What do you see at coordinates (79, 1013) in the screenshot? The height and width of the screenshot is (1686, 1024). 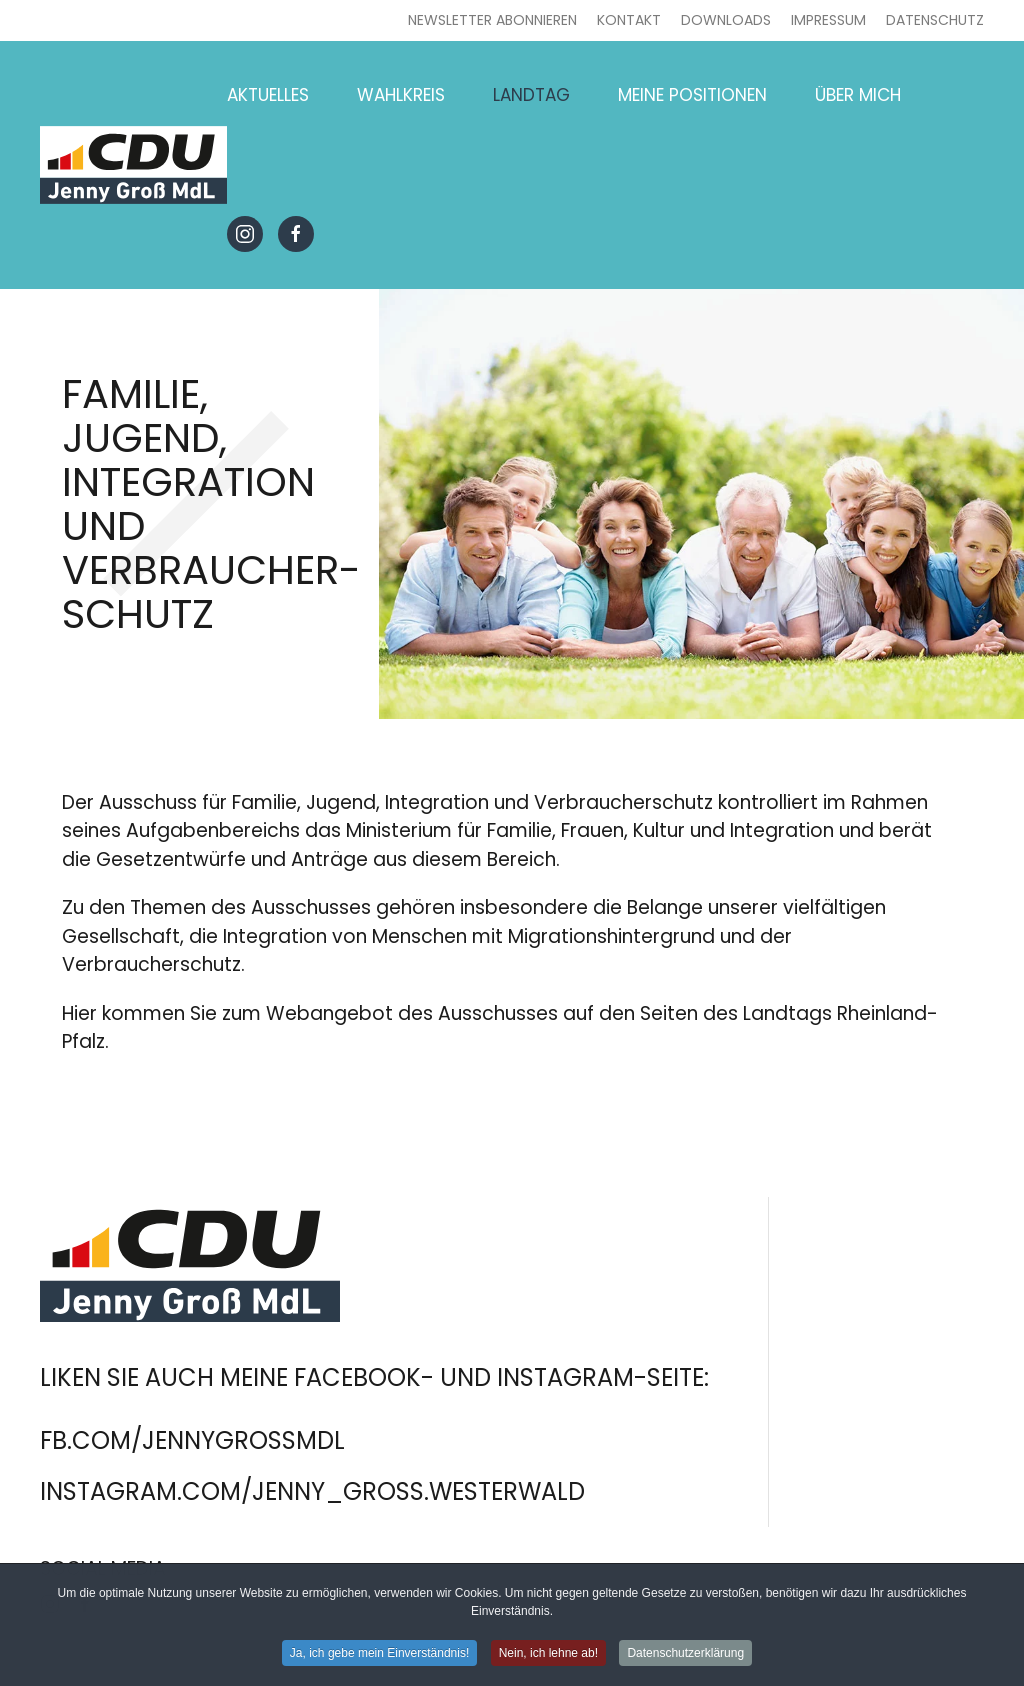 I see `Hier` at bounding box center [79, 1013].